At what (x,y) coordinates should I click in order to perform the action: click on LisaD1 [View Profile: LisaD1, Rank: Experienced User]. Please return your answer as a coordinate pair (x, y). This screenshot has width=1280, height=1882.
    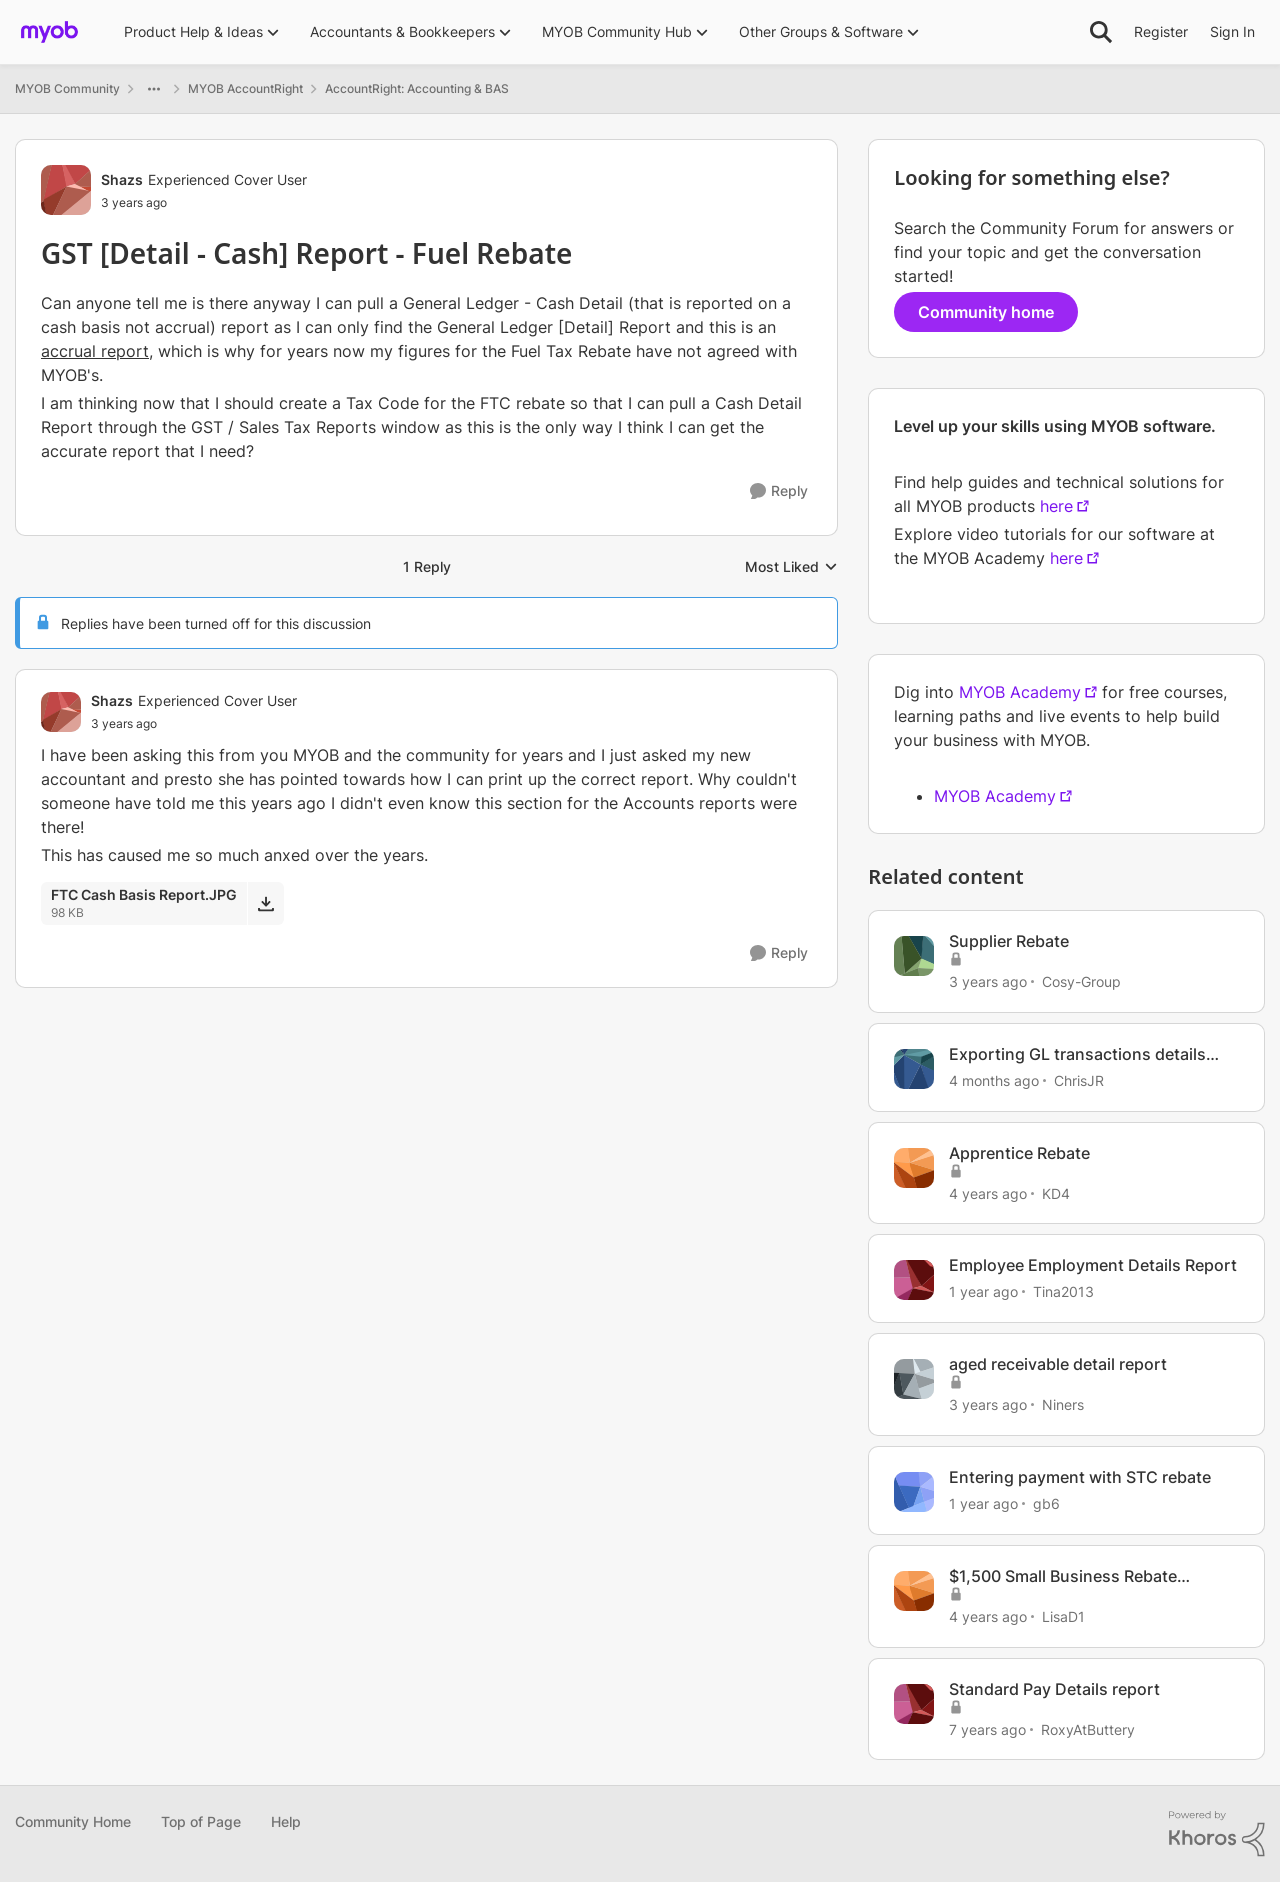
    Looking at the image, I should click on (1063, 1616).